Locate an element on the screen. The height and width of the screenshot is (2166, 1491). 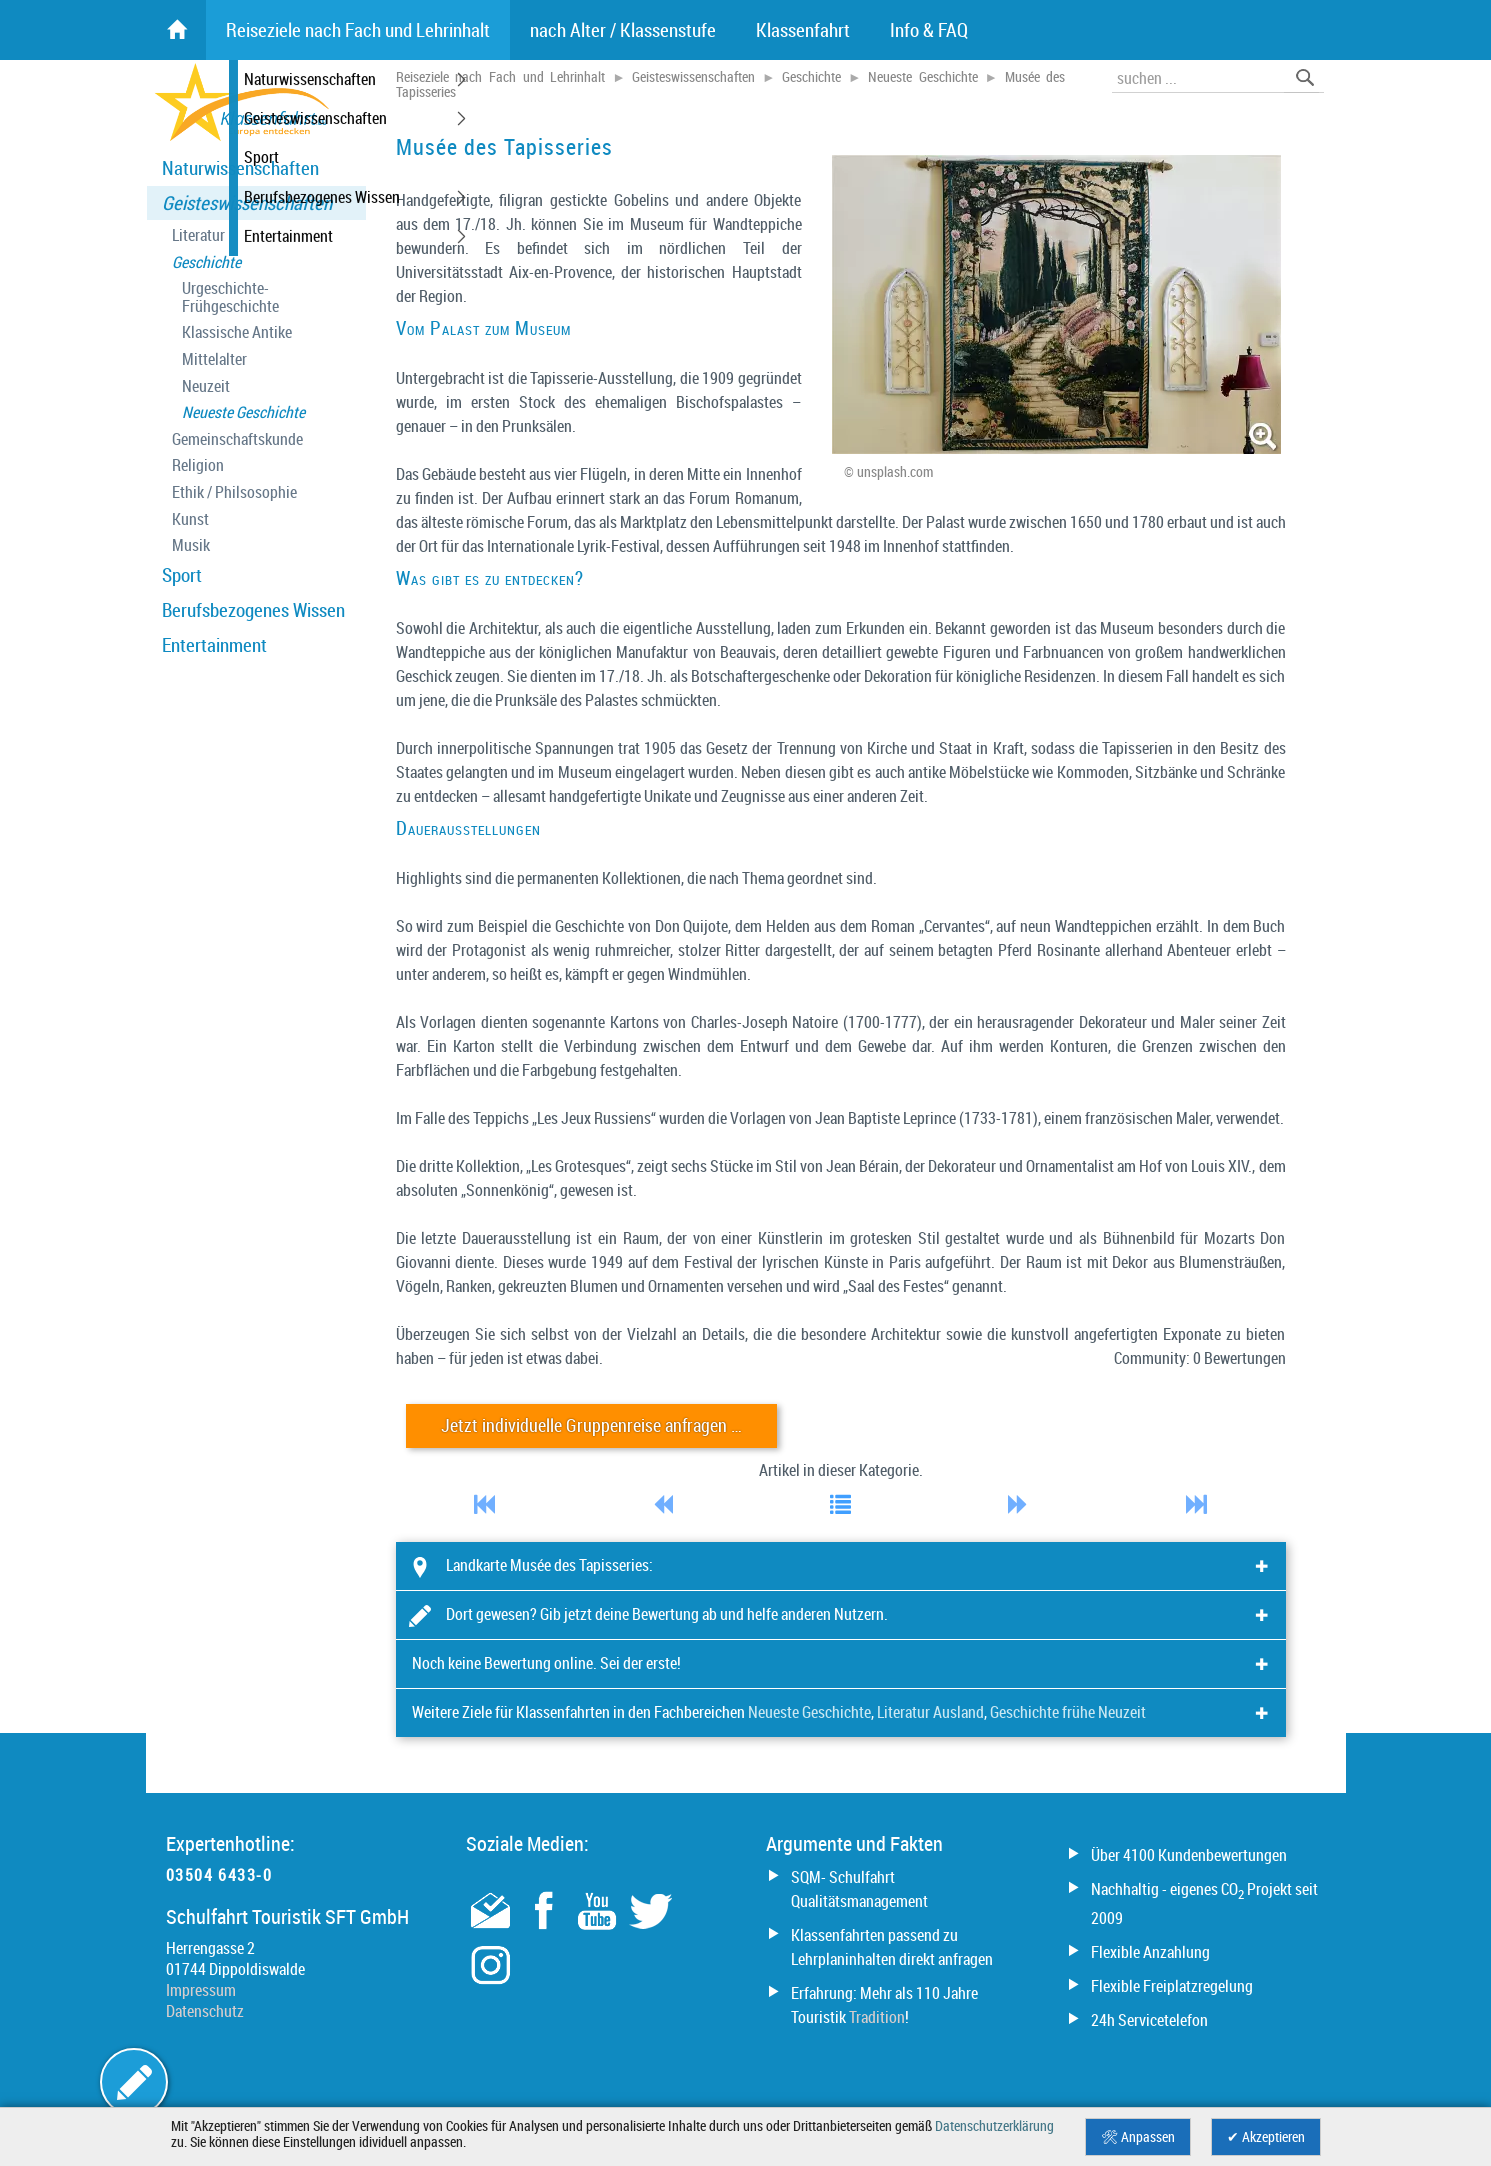
Tradition is located at coordinates (877, 2017).